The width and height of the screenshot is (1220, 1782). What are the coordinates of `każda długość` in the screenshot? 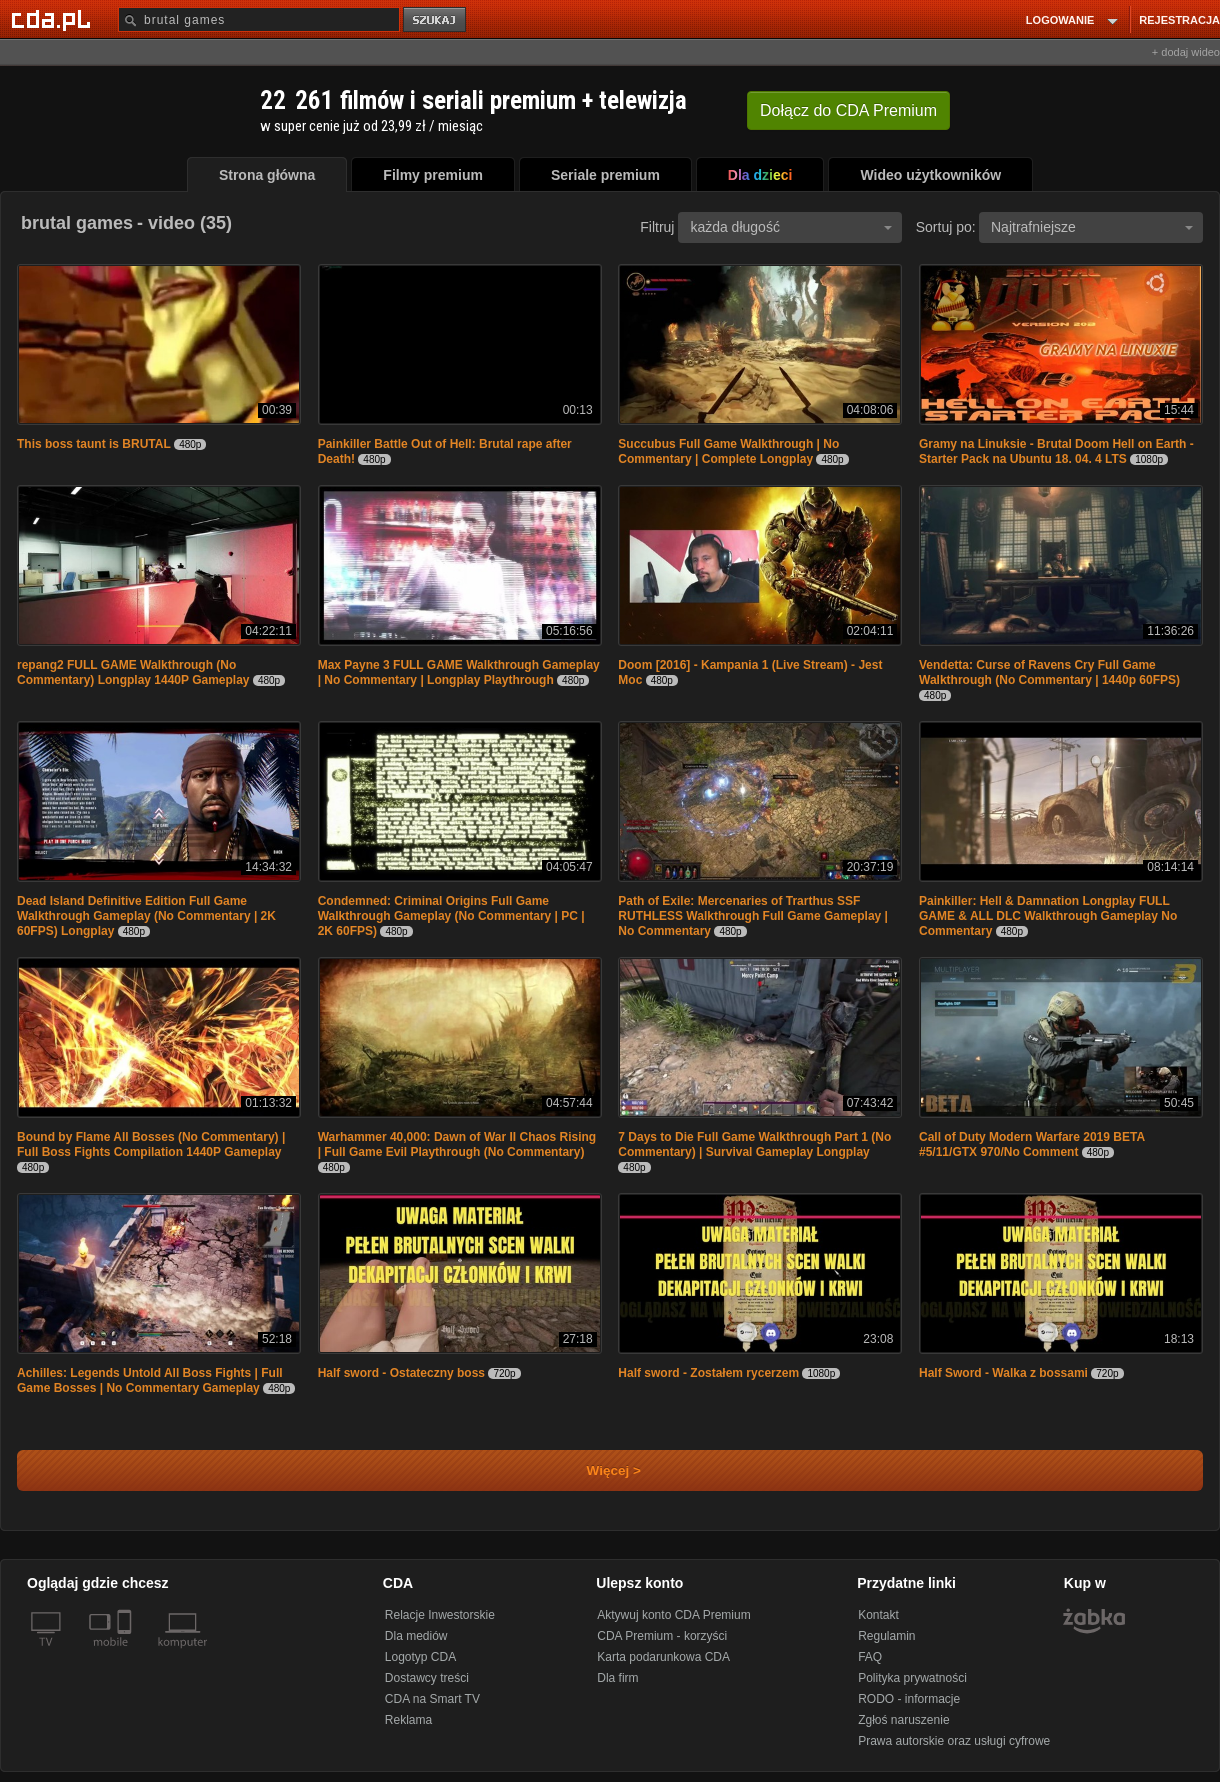 It's located at (791, 227).